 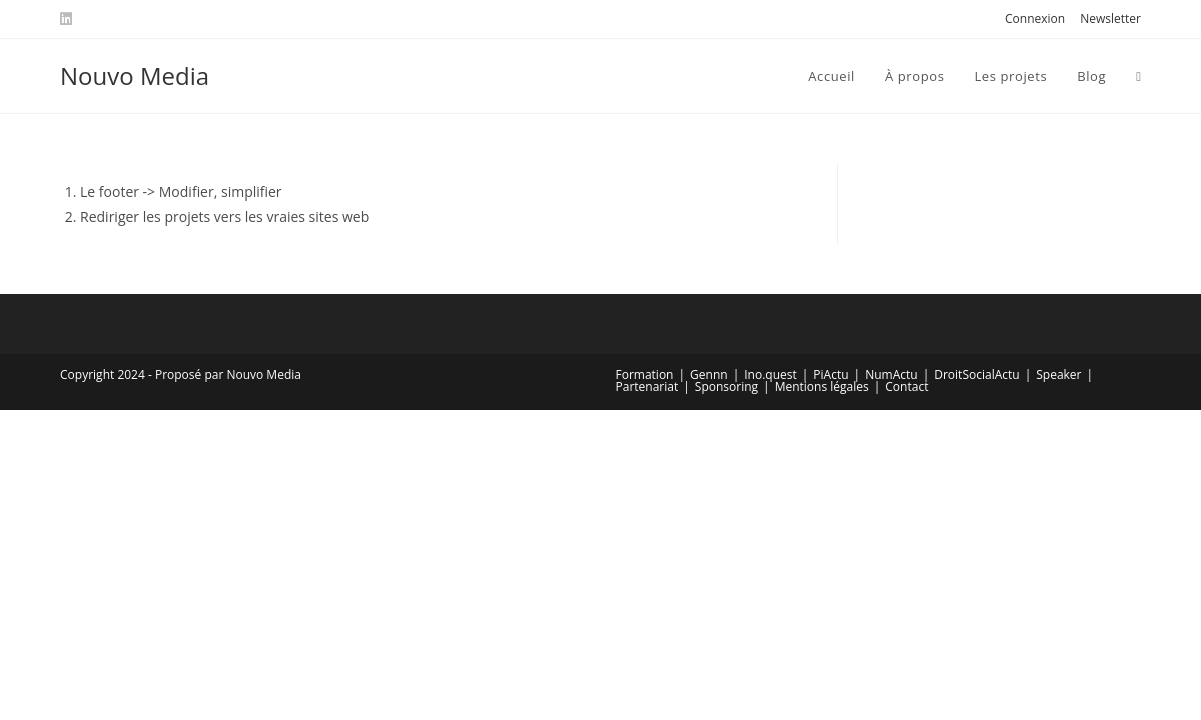 I want to click on Speaker, so click(x=1058, y=374).